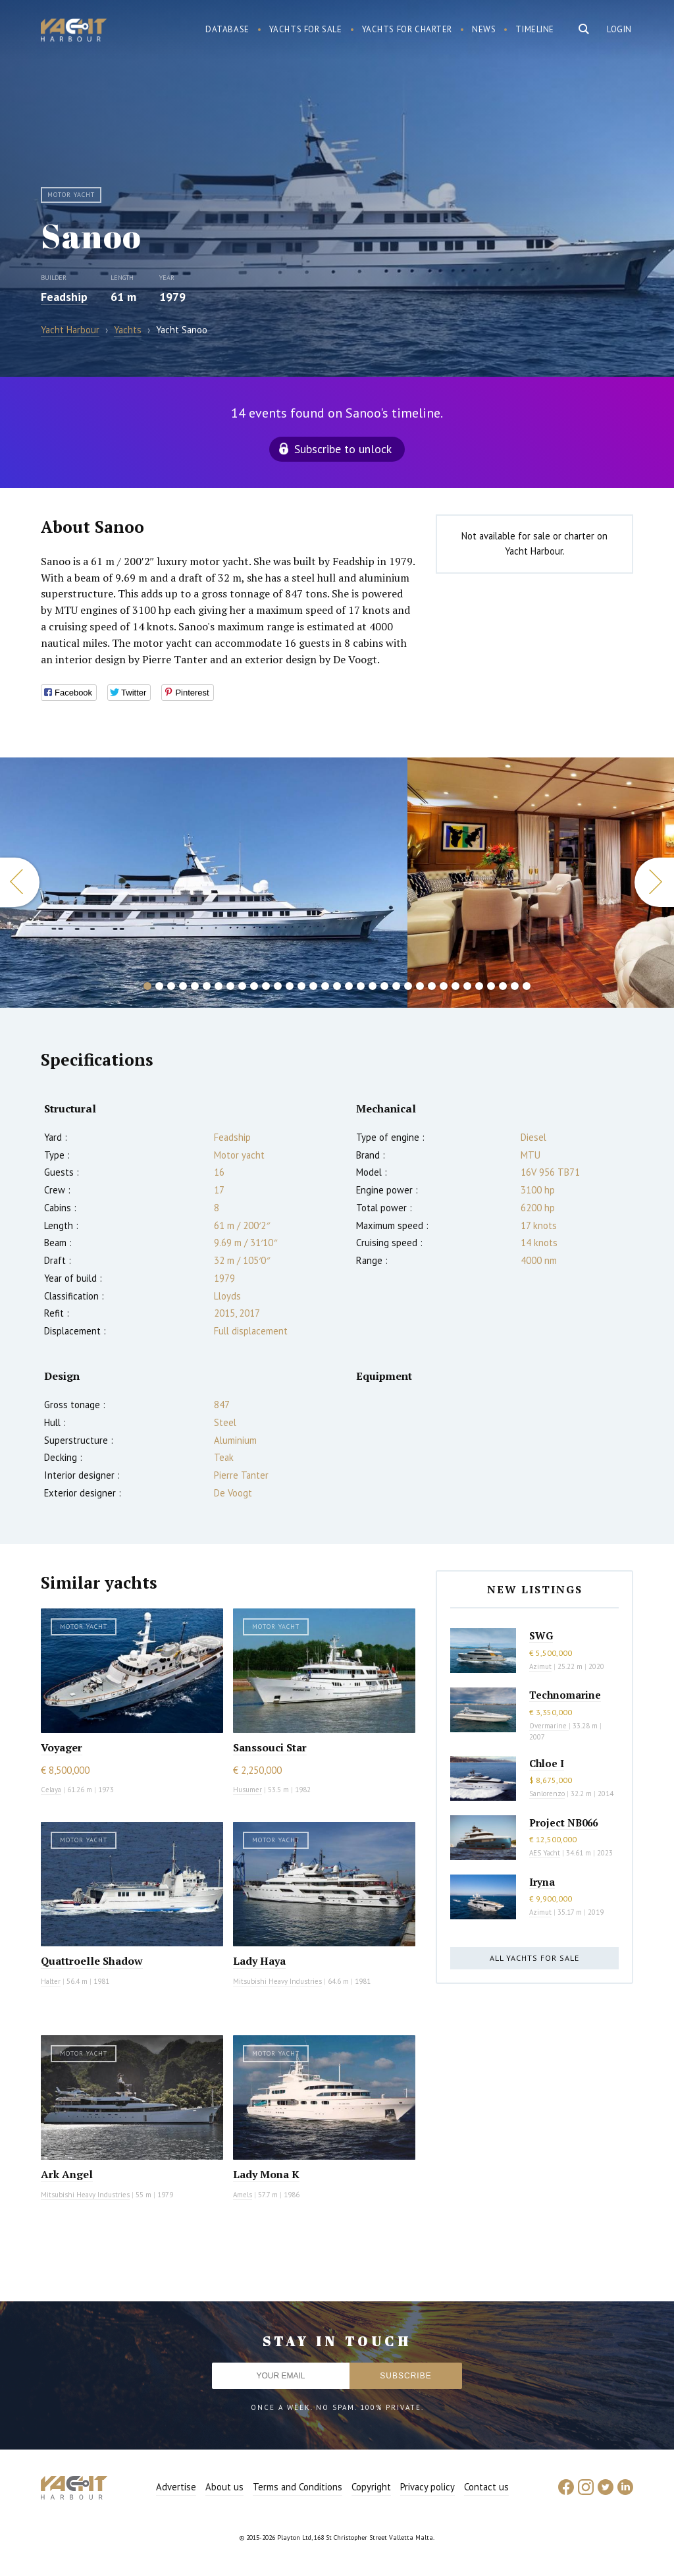  I want to click on 32 [button], so click(515, 986).